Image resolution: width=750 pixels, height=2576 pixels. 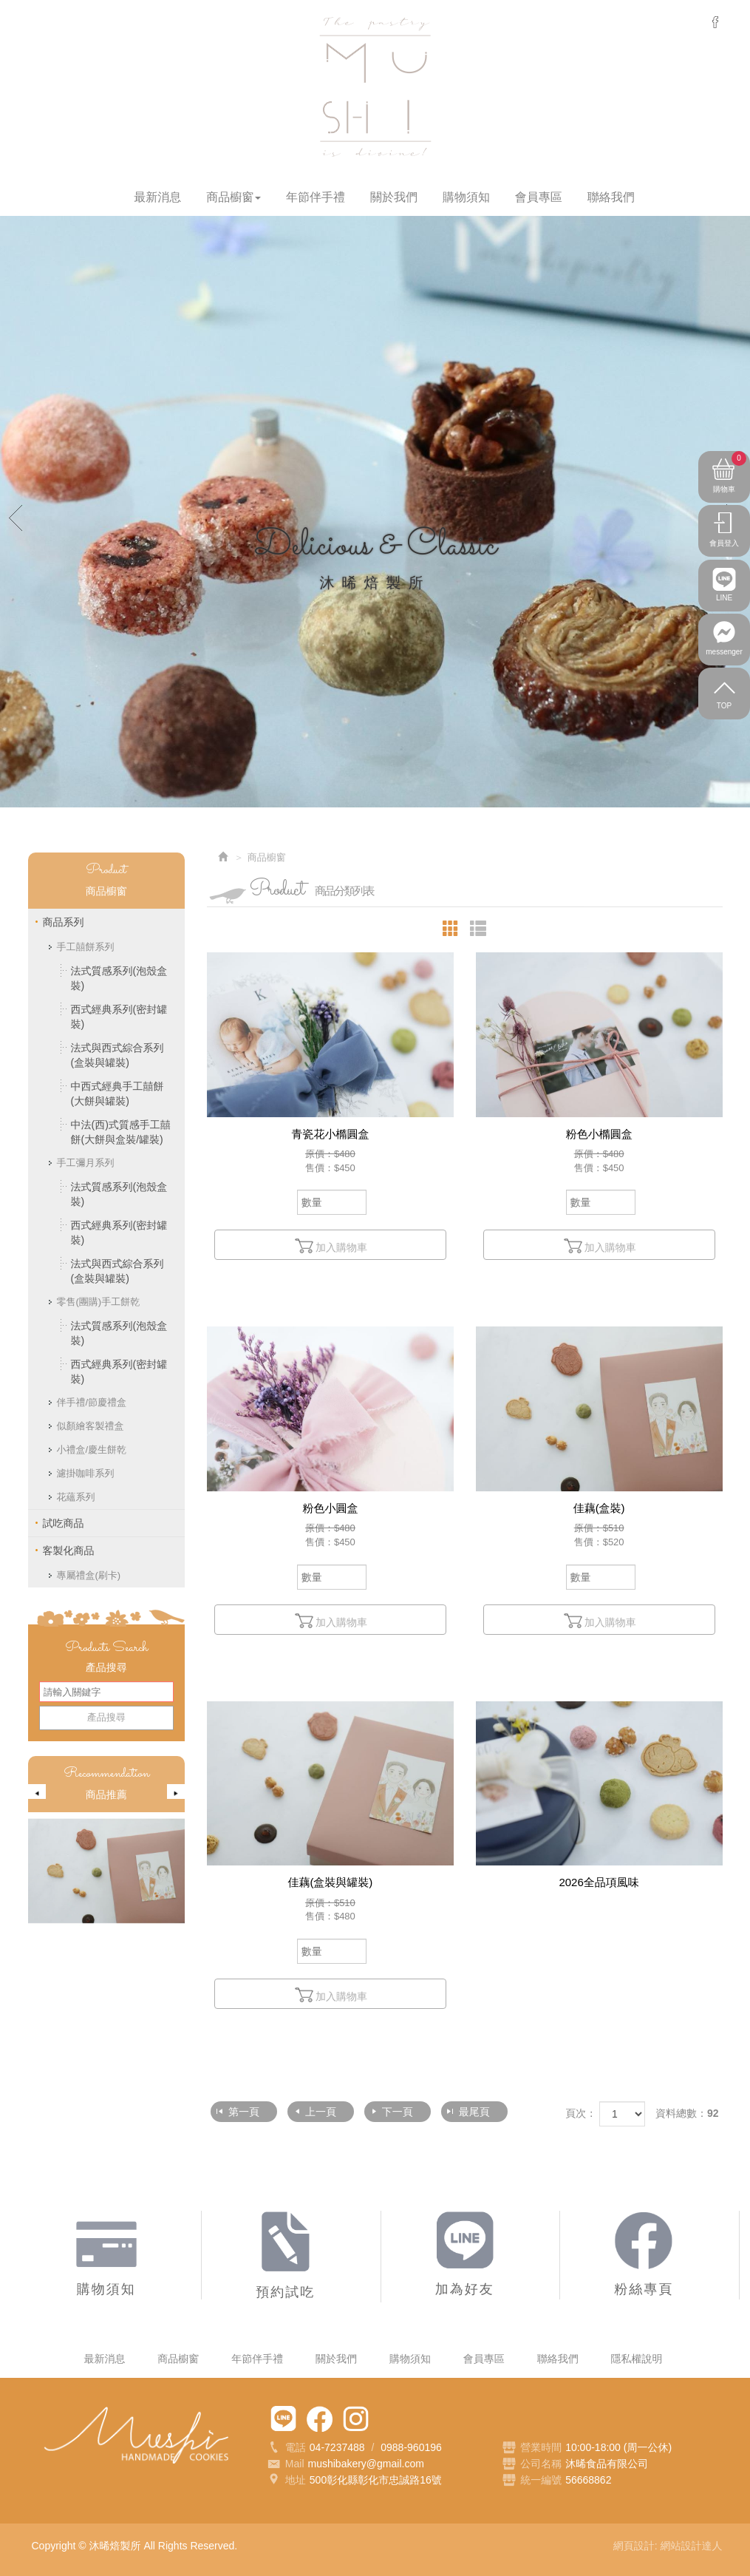 What do you see at coordinates (86, 946) in the screenshot?
I see `手工囍餅系列` at bounding box center [86, 946].